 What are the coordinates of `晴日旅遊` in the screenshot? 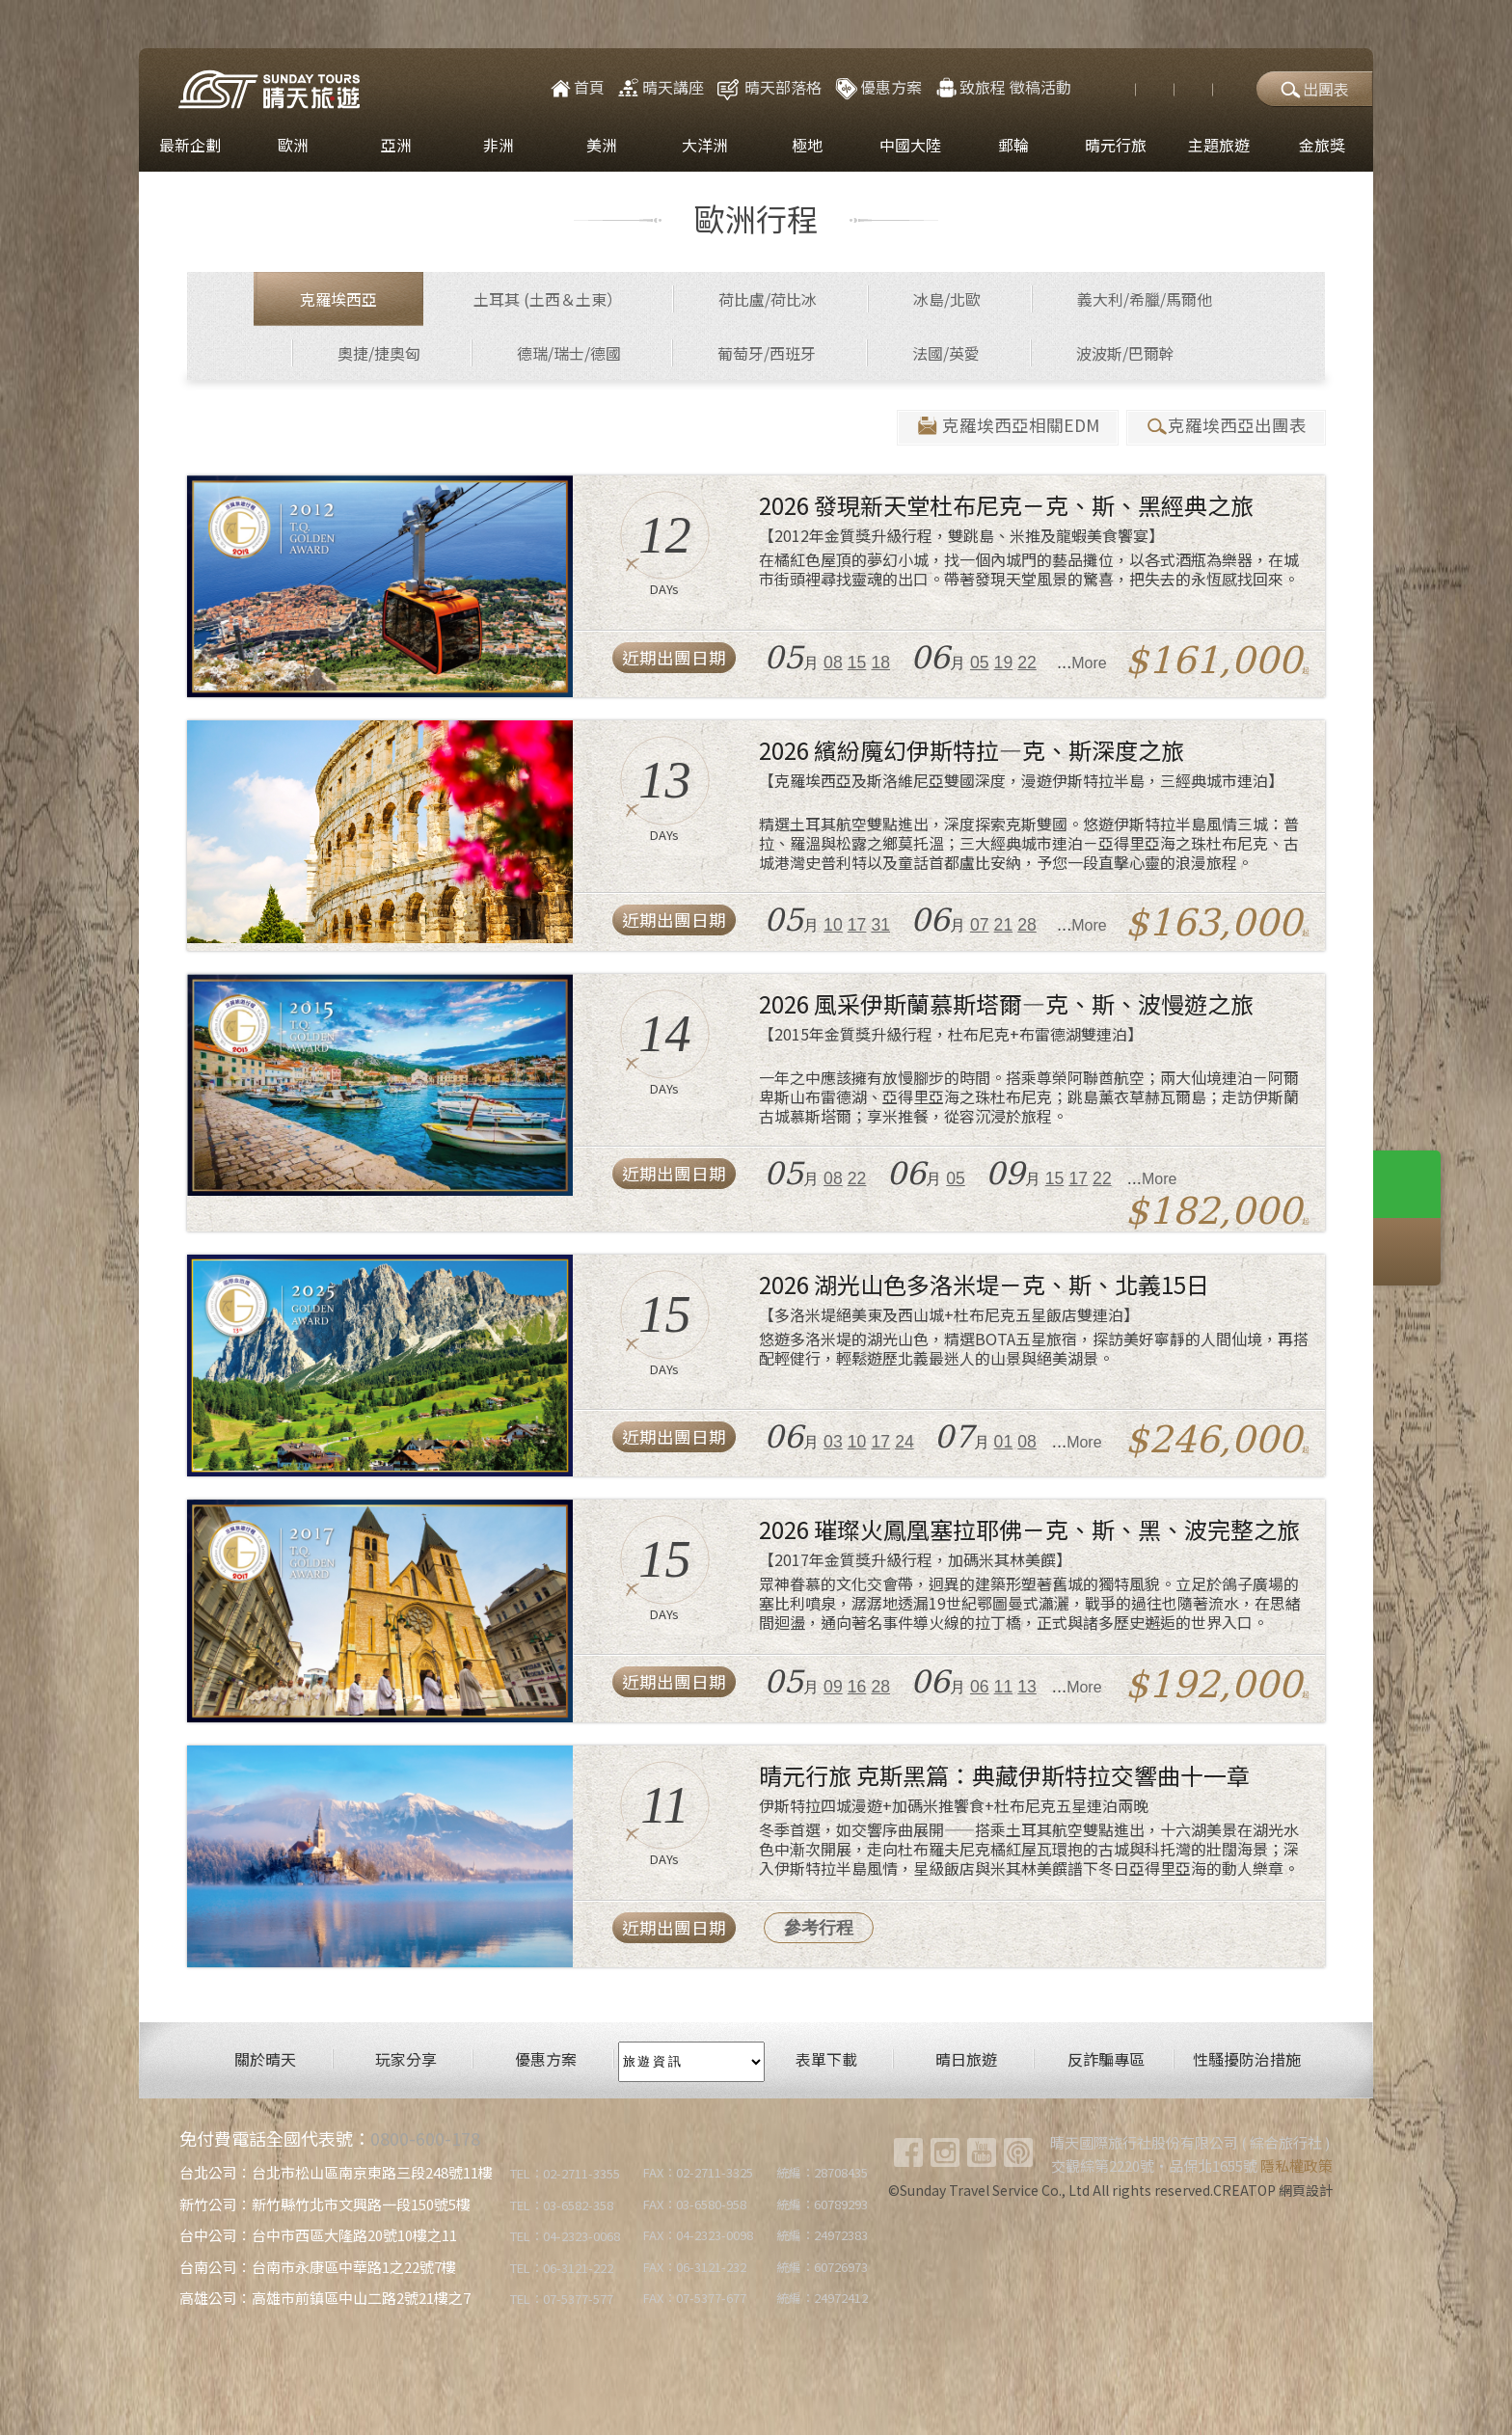 It's located at (966, 2058).